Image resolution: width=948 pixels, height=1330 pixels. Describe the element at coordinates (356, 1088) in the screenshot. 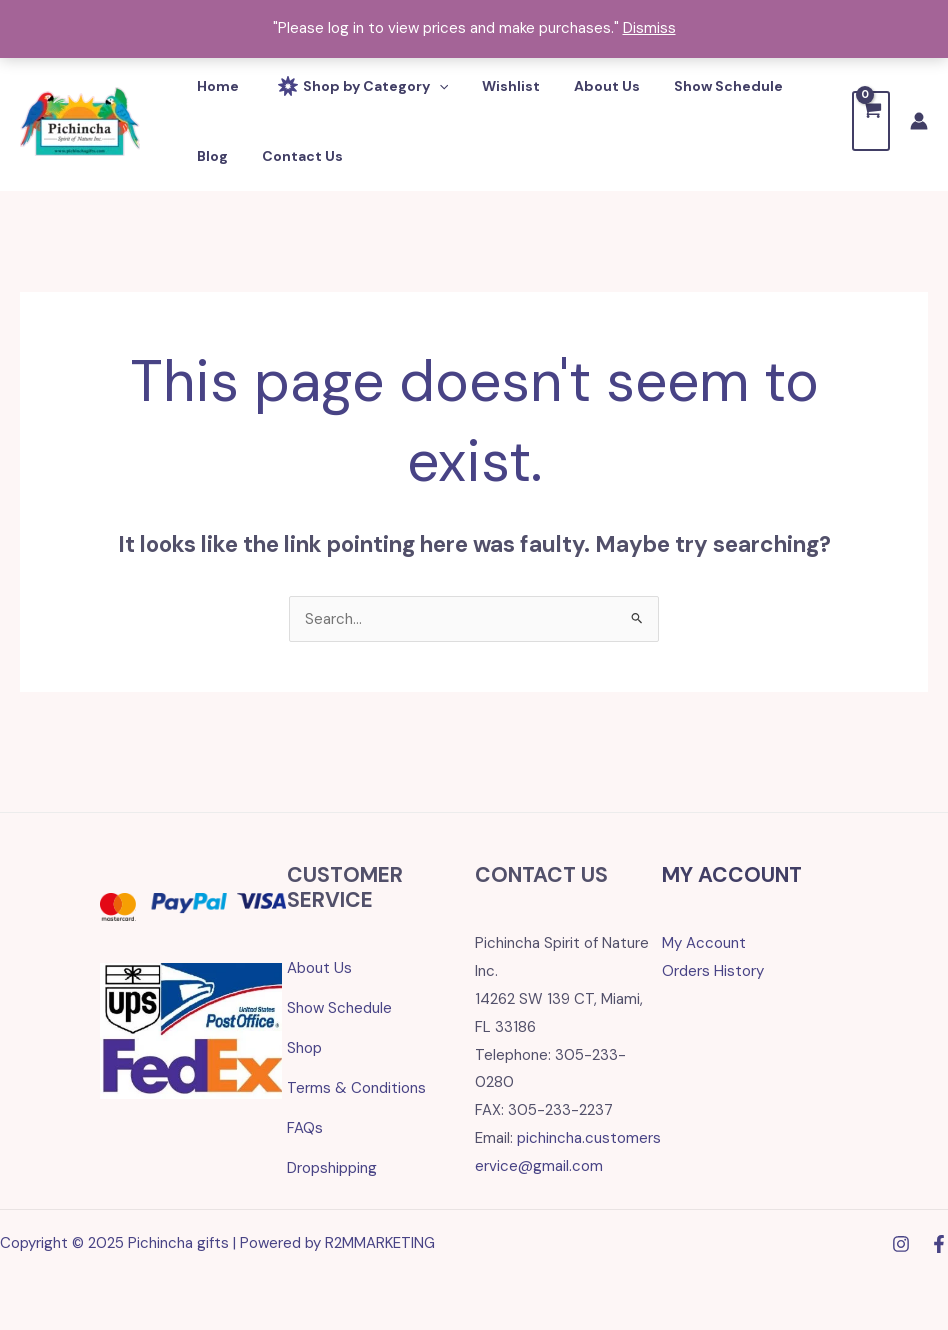

I see `Terms & Conditions` at that location.